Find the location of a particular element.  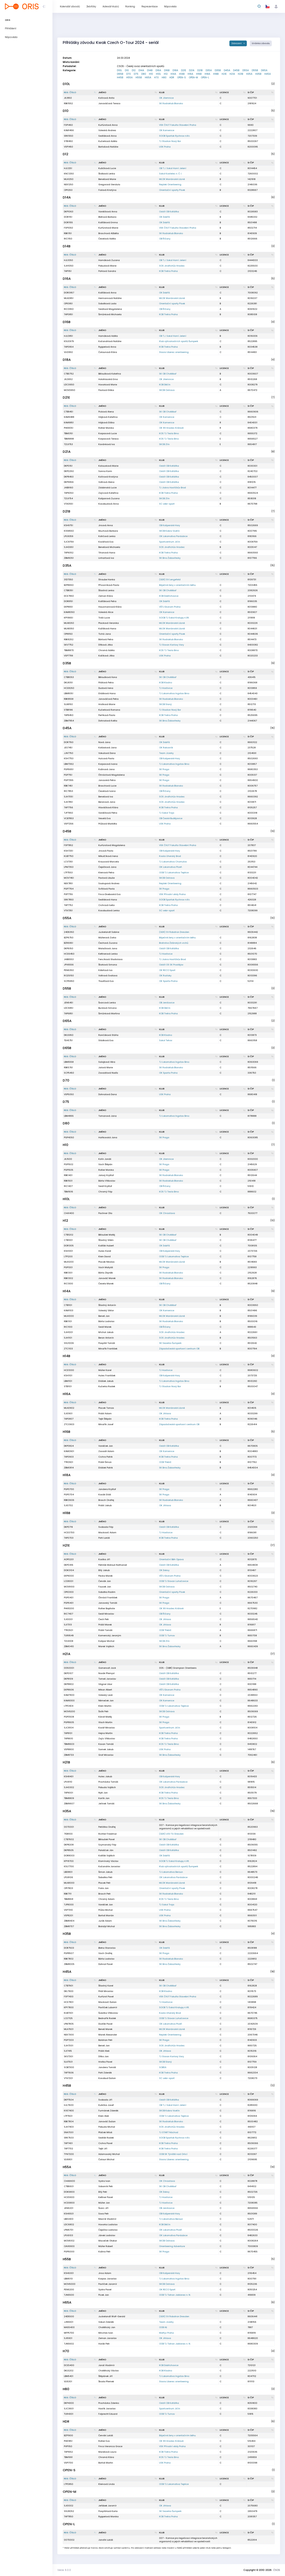

Vágner Libor is located at coordinates (105, 1684).